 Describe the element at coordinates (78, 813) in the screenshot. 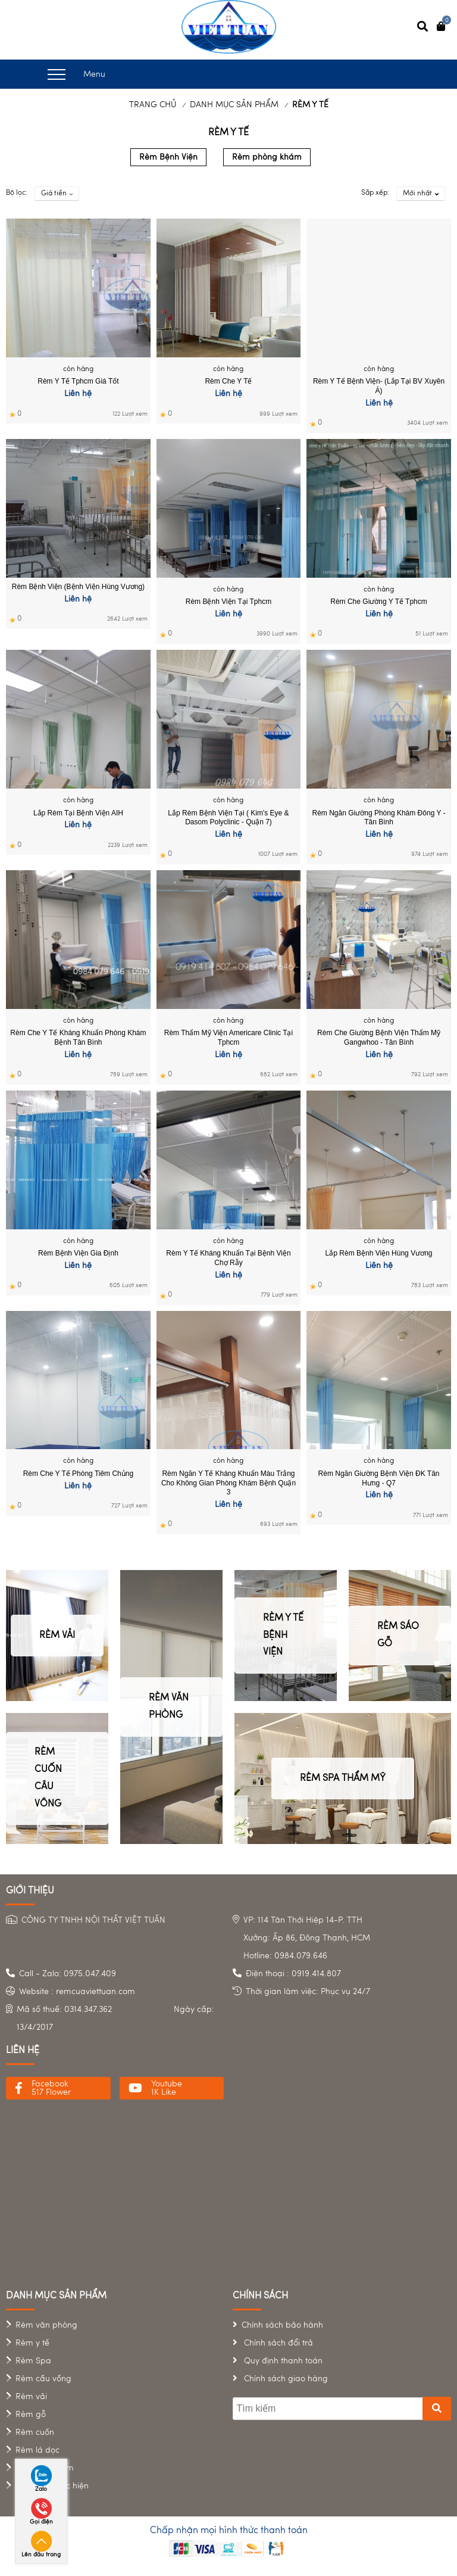

I see `Lắp rèm tại bệnh viện AIH` at that location.